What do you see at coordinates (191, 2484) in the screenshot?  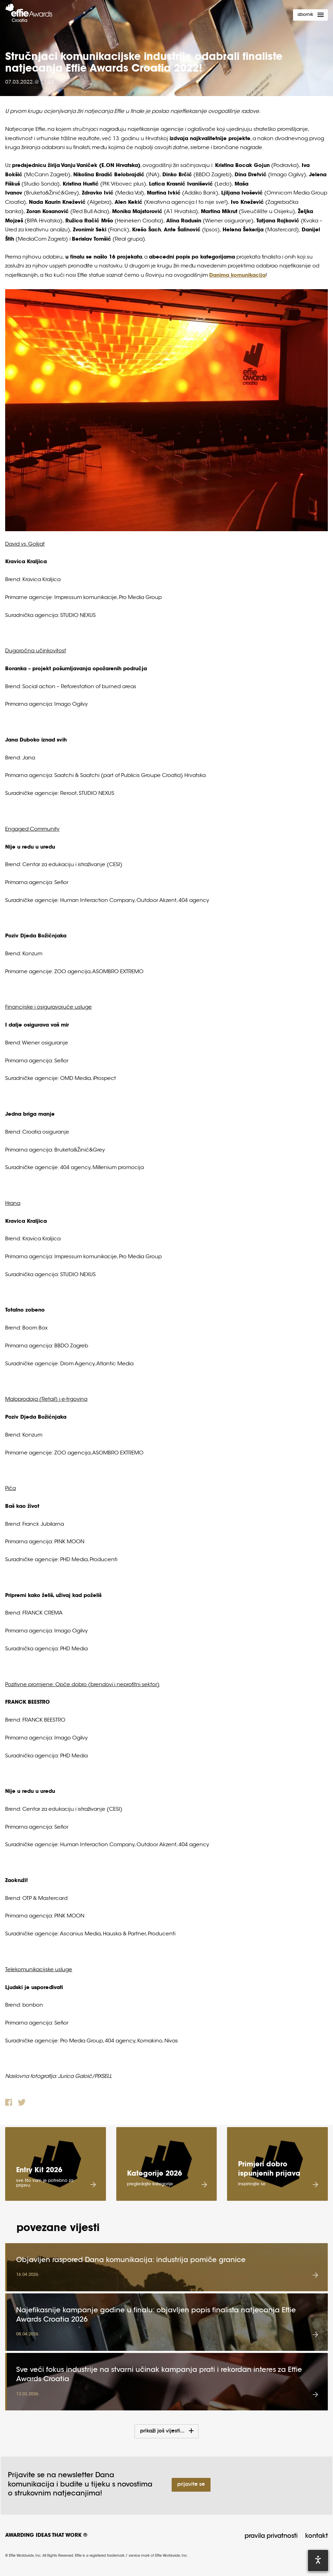 I see `Prijavite se` at bounding box center [191, 2484].